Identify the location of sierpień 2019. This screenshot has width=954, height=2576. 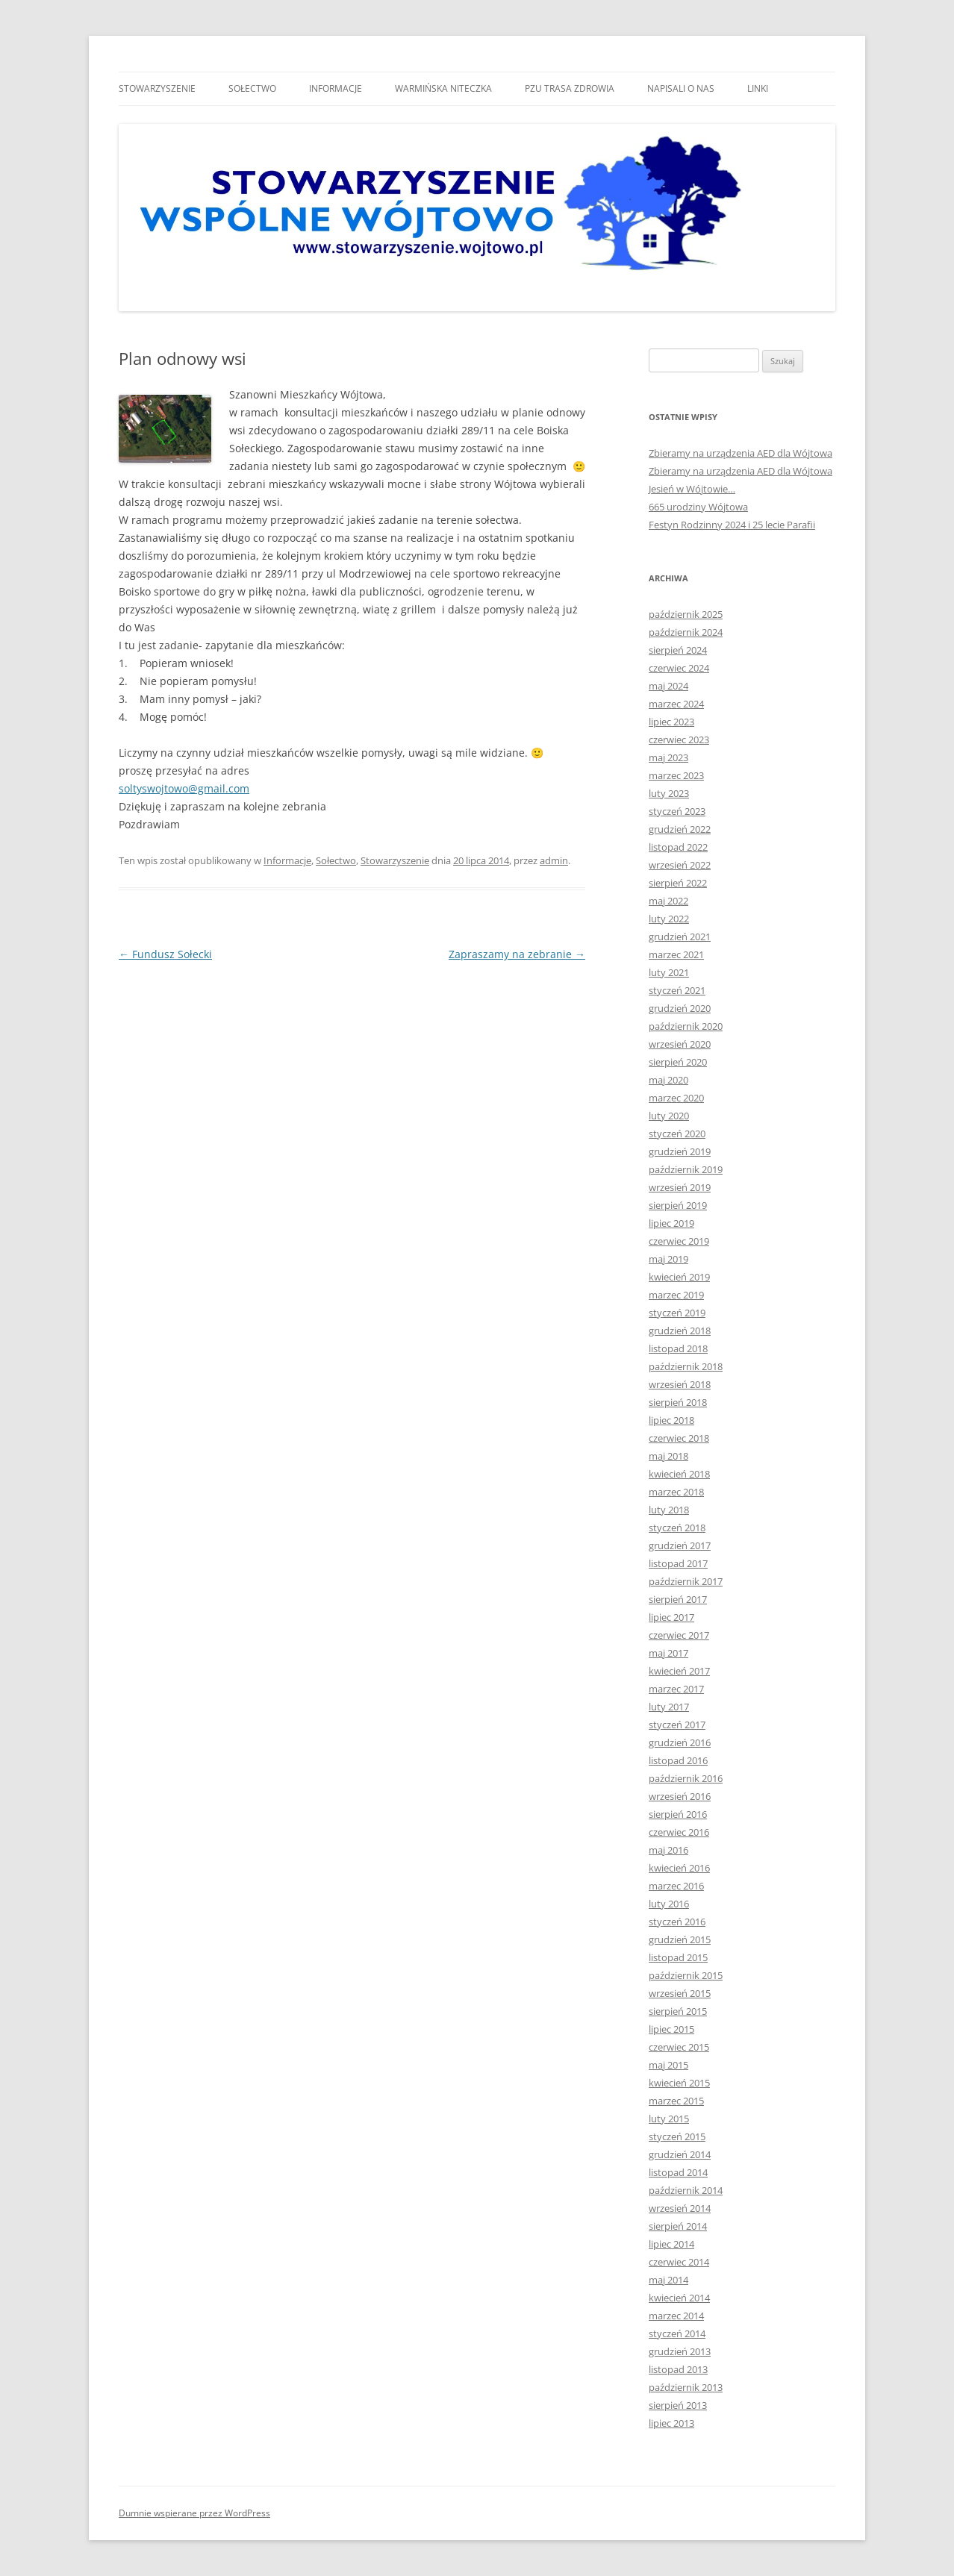
(678, 1205).